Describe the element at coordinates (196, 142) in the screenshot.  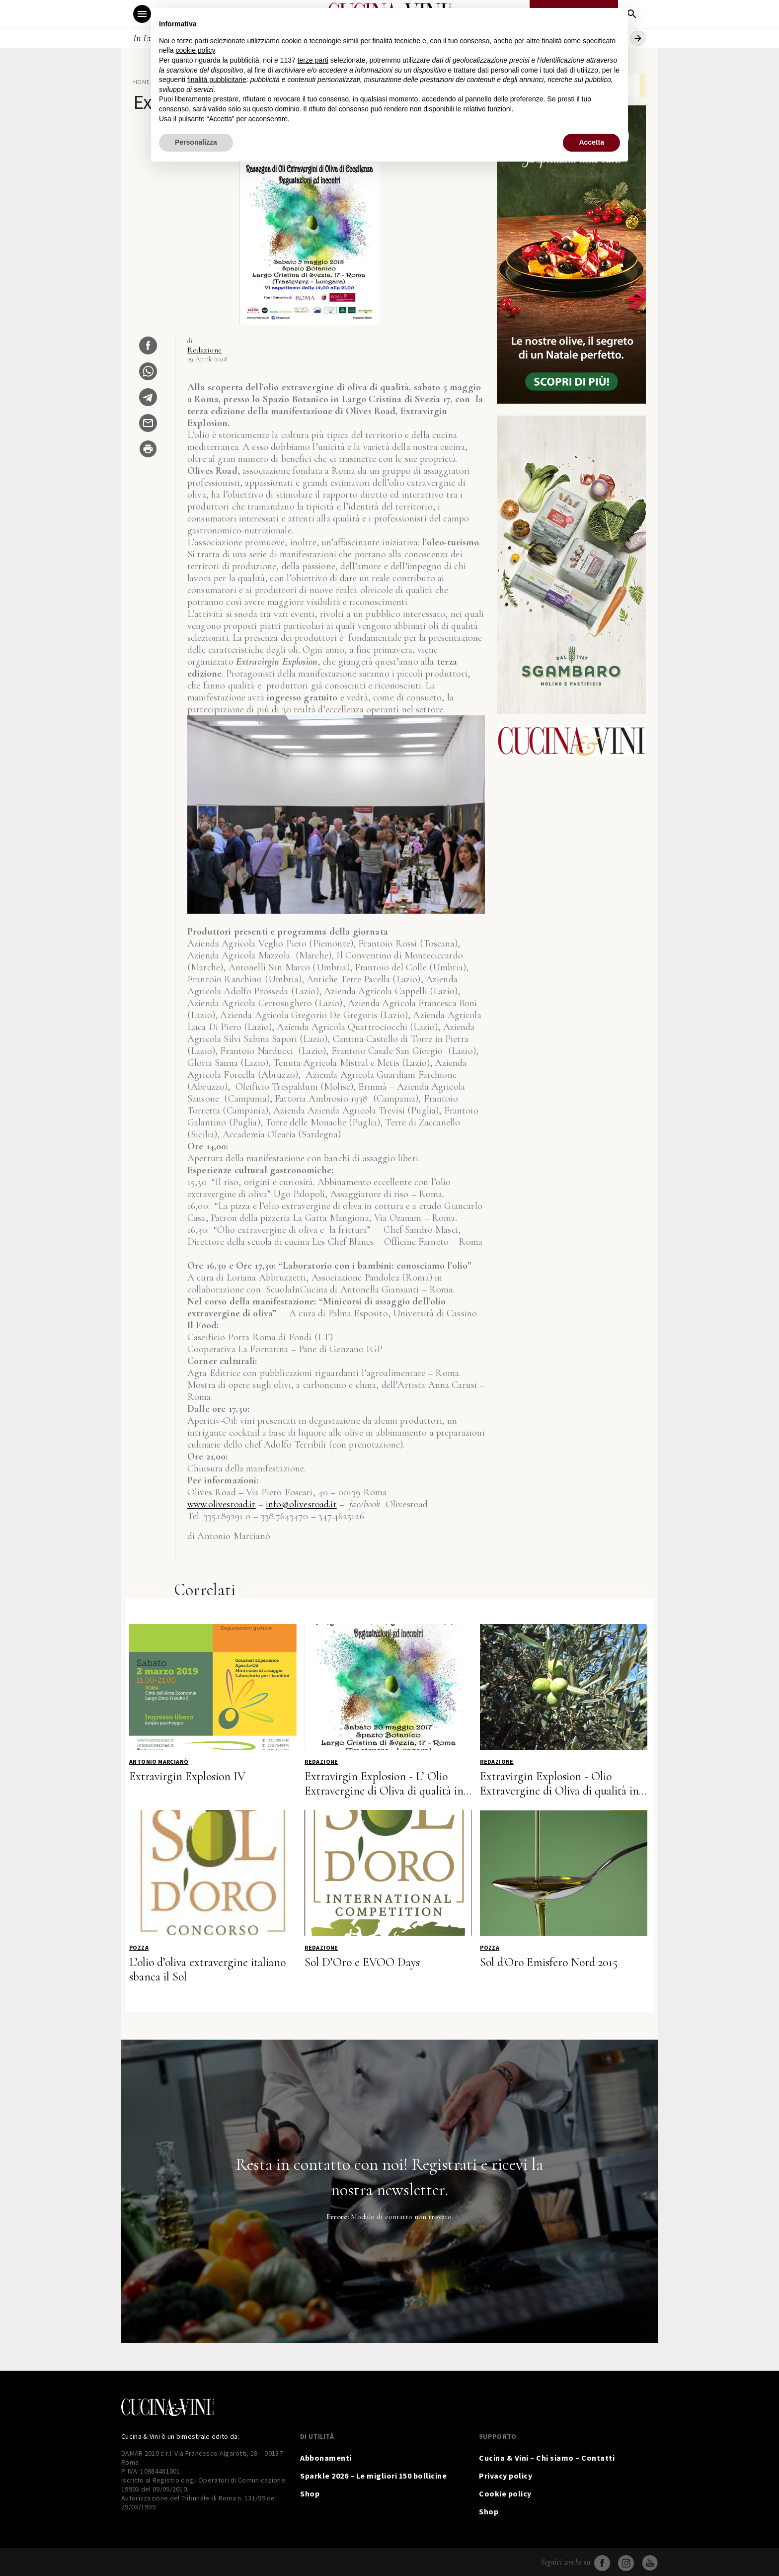
I see `Personalizza [button]` at that location.